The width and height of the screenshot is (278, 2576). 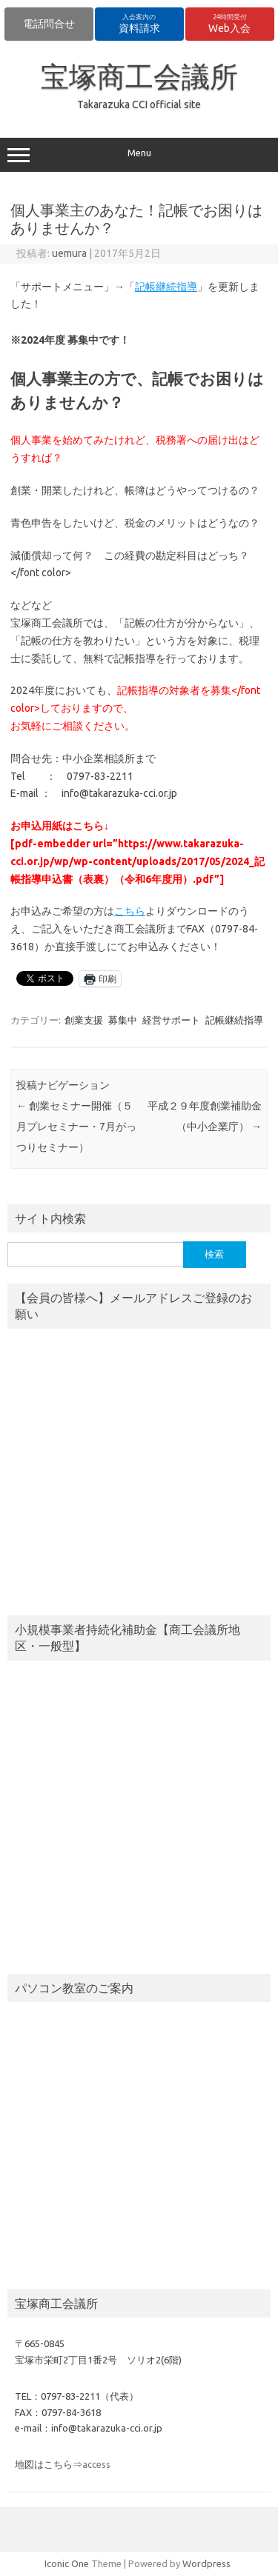 I want to click on 資料請求, so click(x=139, y=23).